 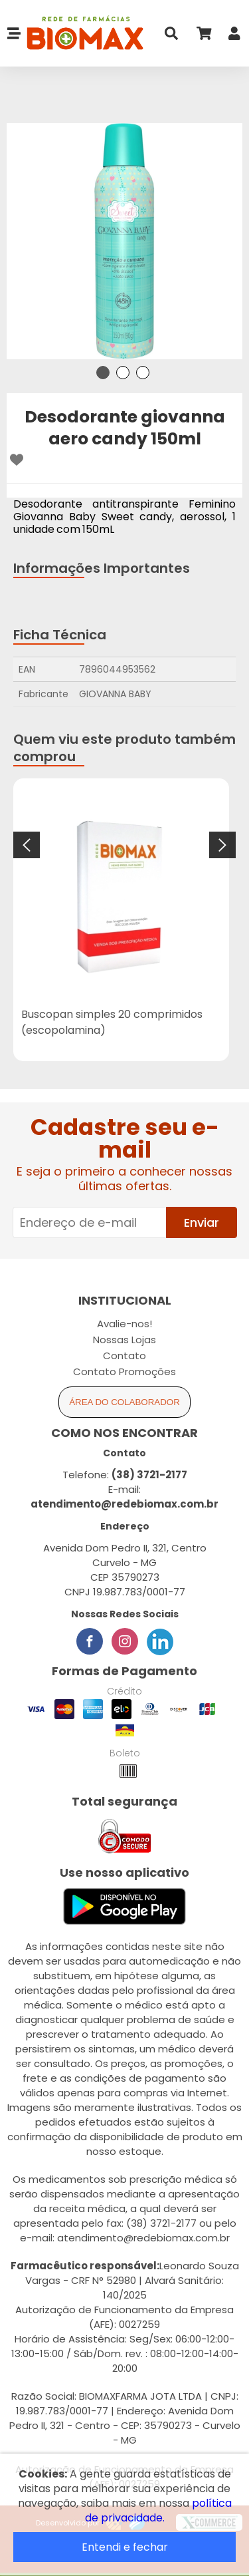 I want to click on [tabpanel], so click(x=124, y=241).